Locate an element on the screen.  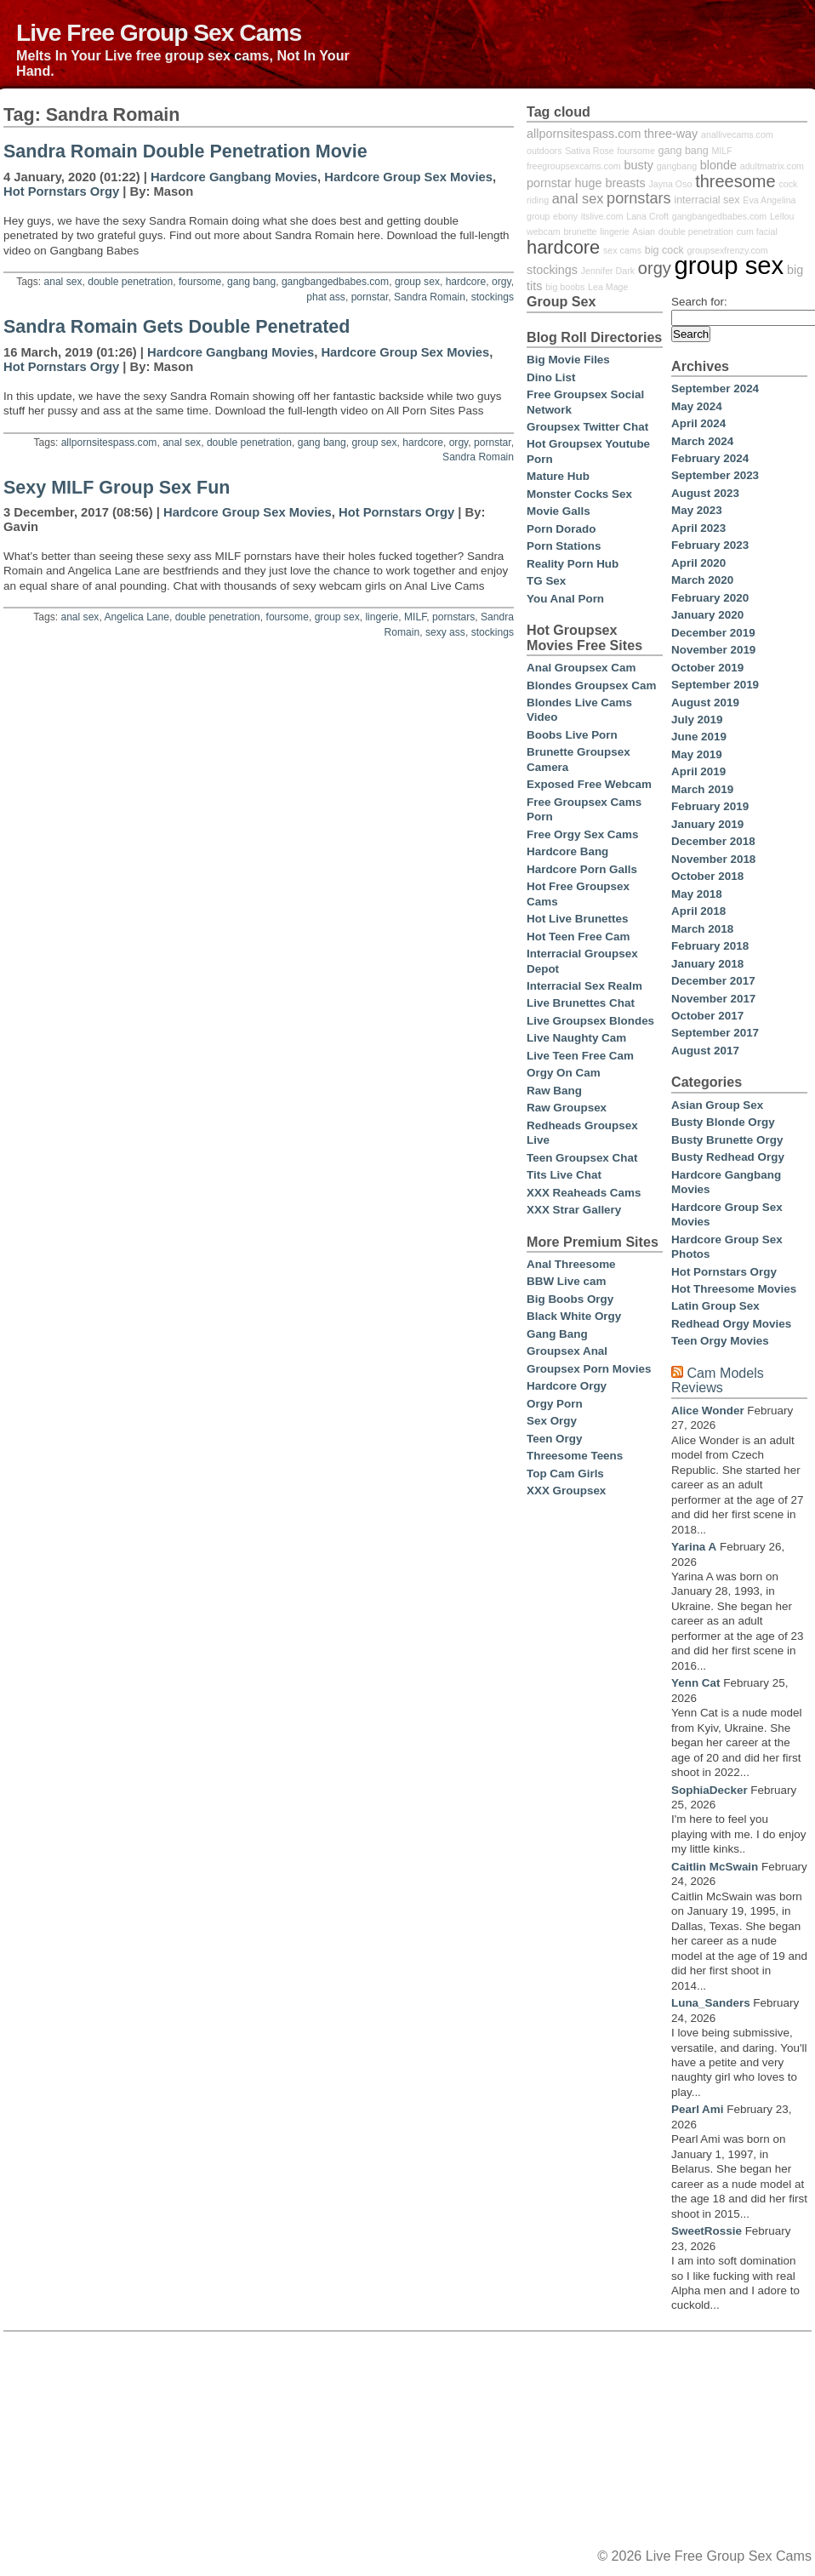
XXX Groupsex is located at coordinates (566, 1490).